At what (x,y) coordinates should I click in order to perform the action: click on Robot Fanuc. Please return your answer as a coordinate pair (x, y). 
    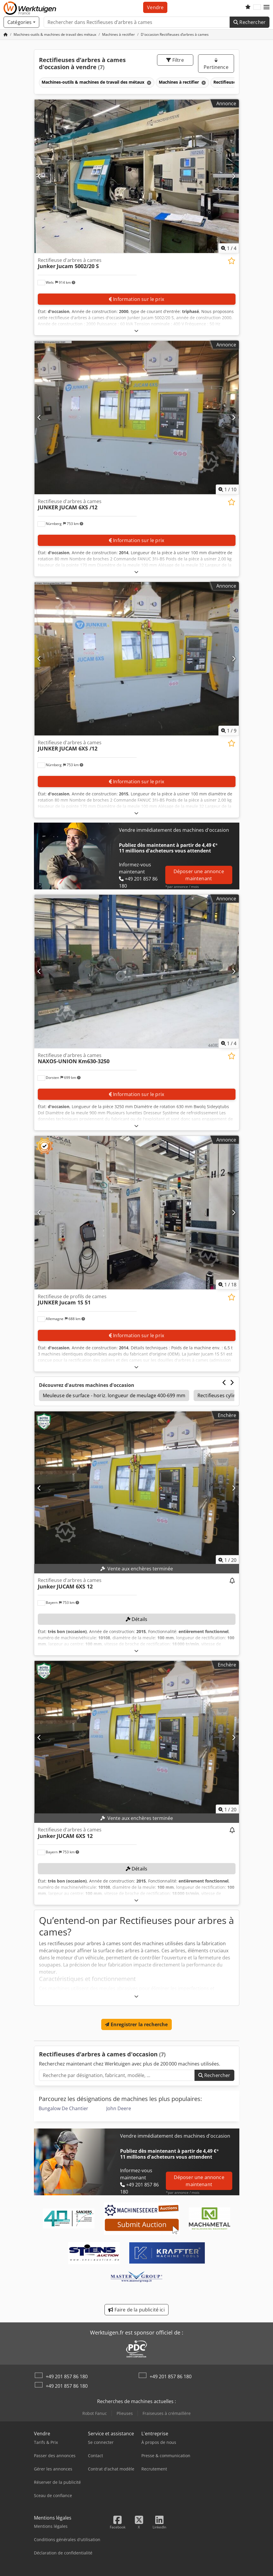
    Looking at the image, I should click on (94, 2413).